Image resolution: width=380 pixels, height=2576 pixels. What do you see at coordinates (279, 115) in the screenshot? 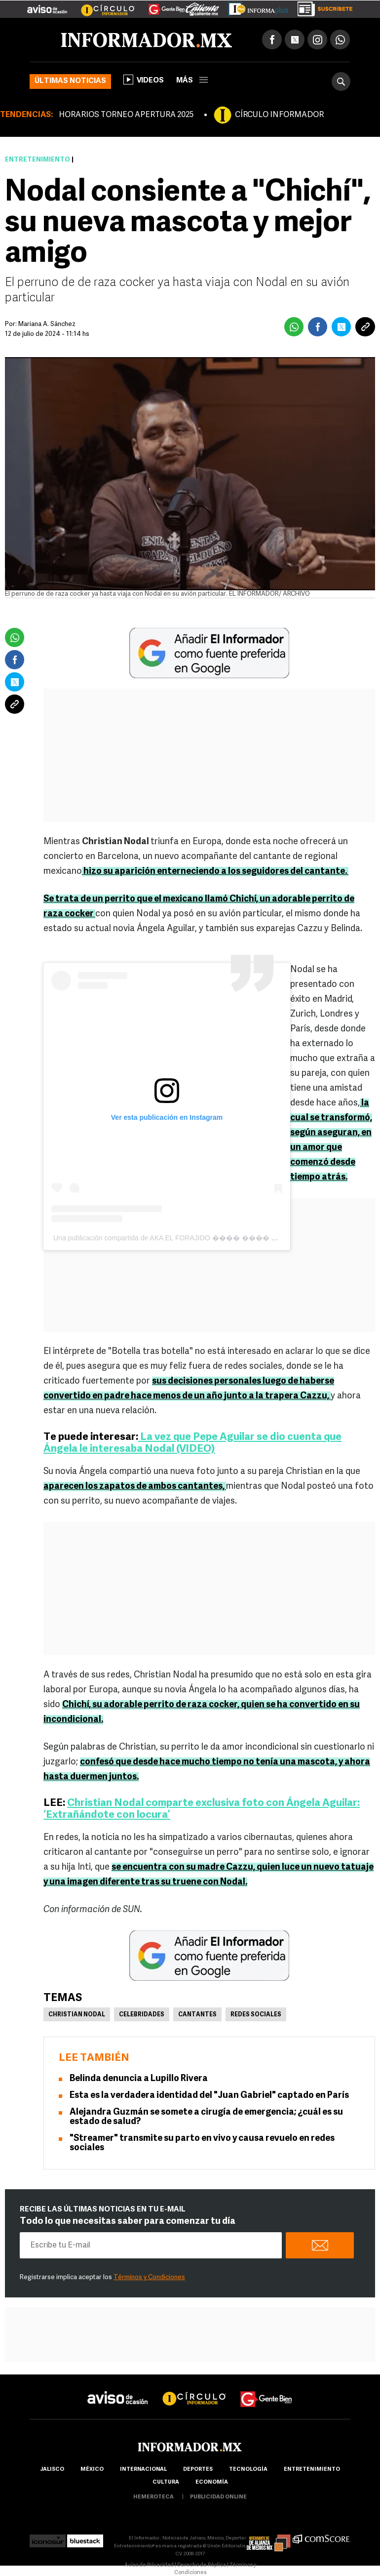
I see `CÍRCULO INFORMADOR` at bounding box center [279, 115].